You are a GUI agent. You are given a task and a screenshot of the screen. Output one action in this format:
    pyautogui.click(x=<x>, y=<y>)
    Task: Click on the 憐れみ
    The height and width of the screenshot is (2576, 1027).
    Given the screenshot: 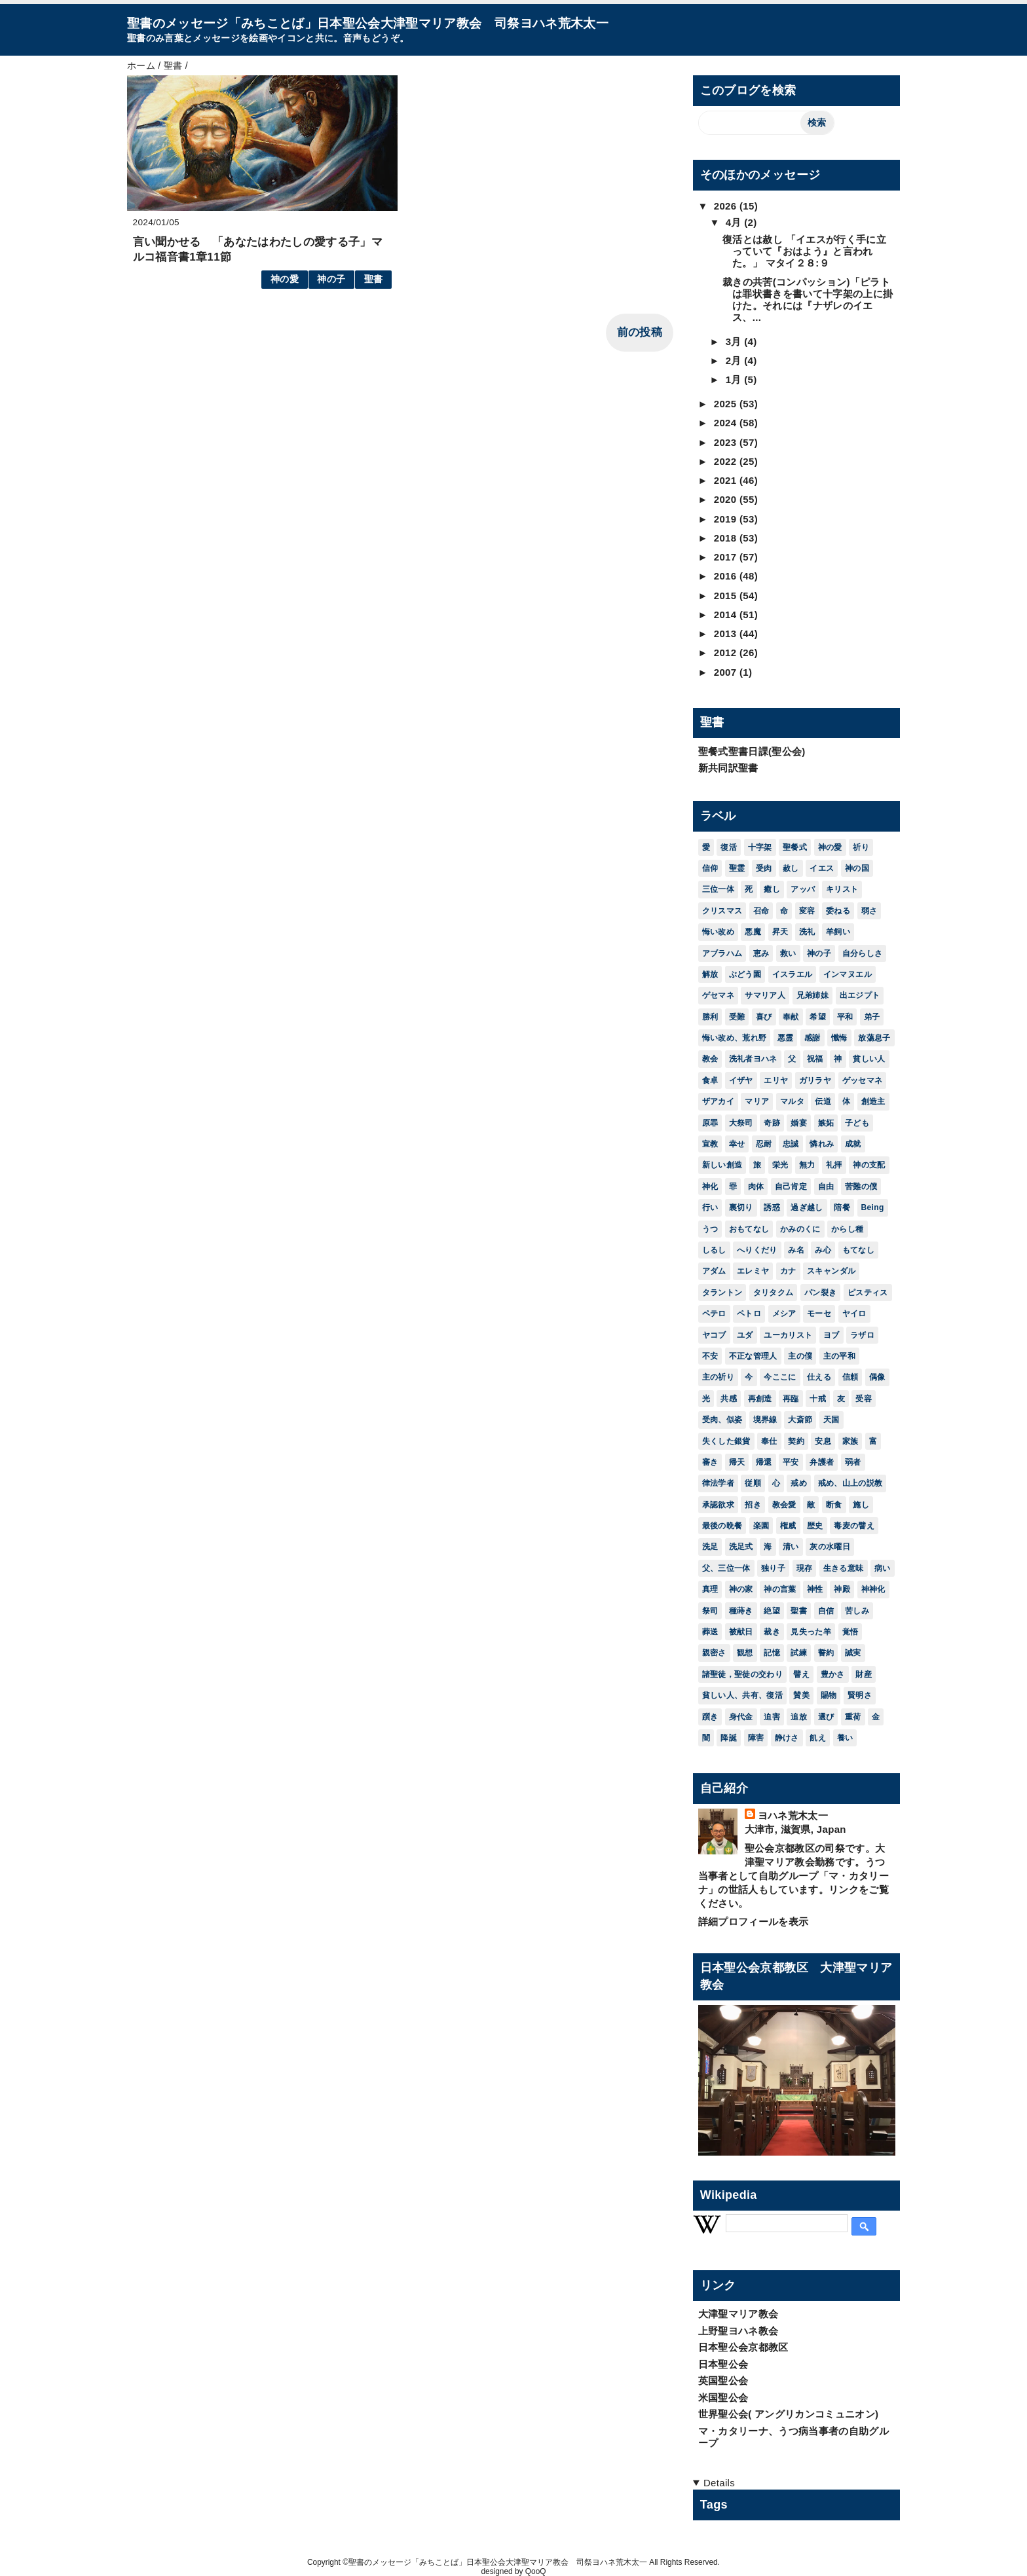 What is the action you would take?
    pyautogui.click(x=822, y=1144)
    